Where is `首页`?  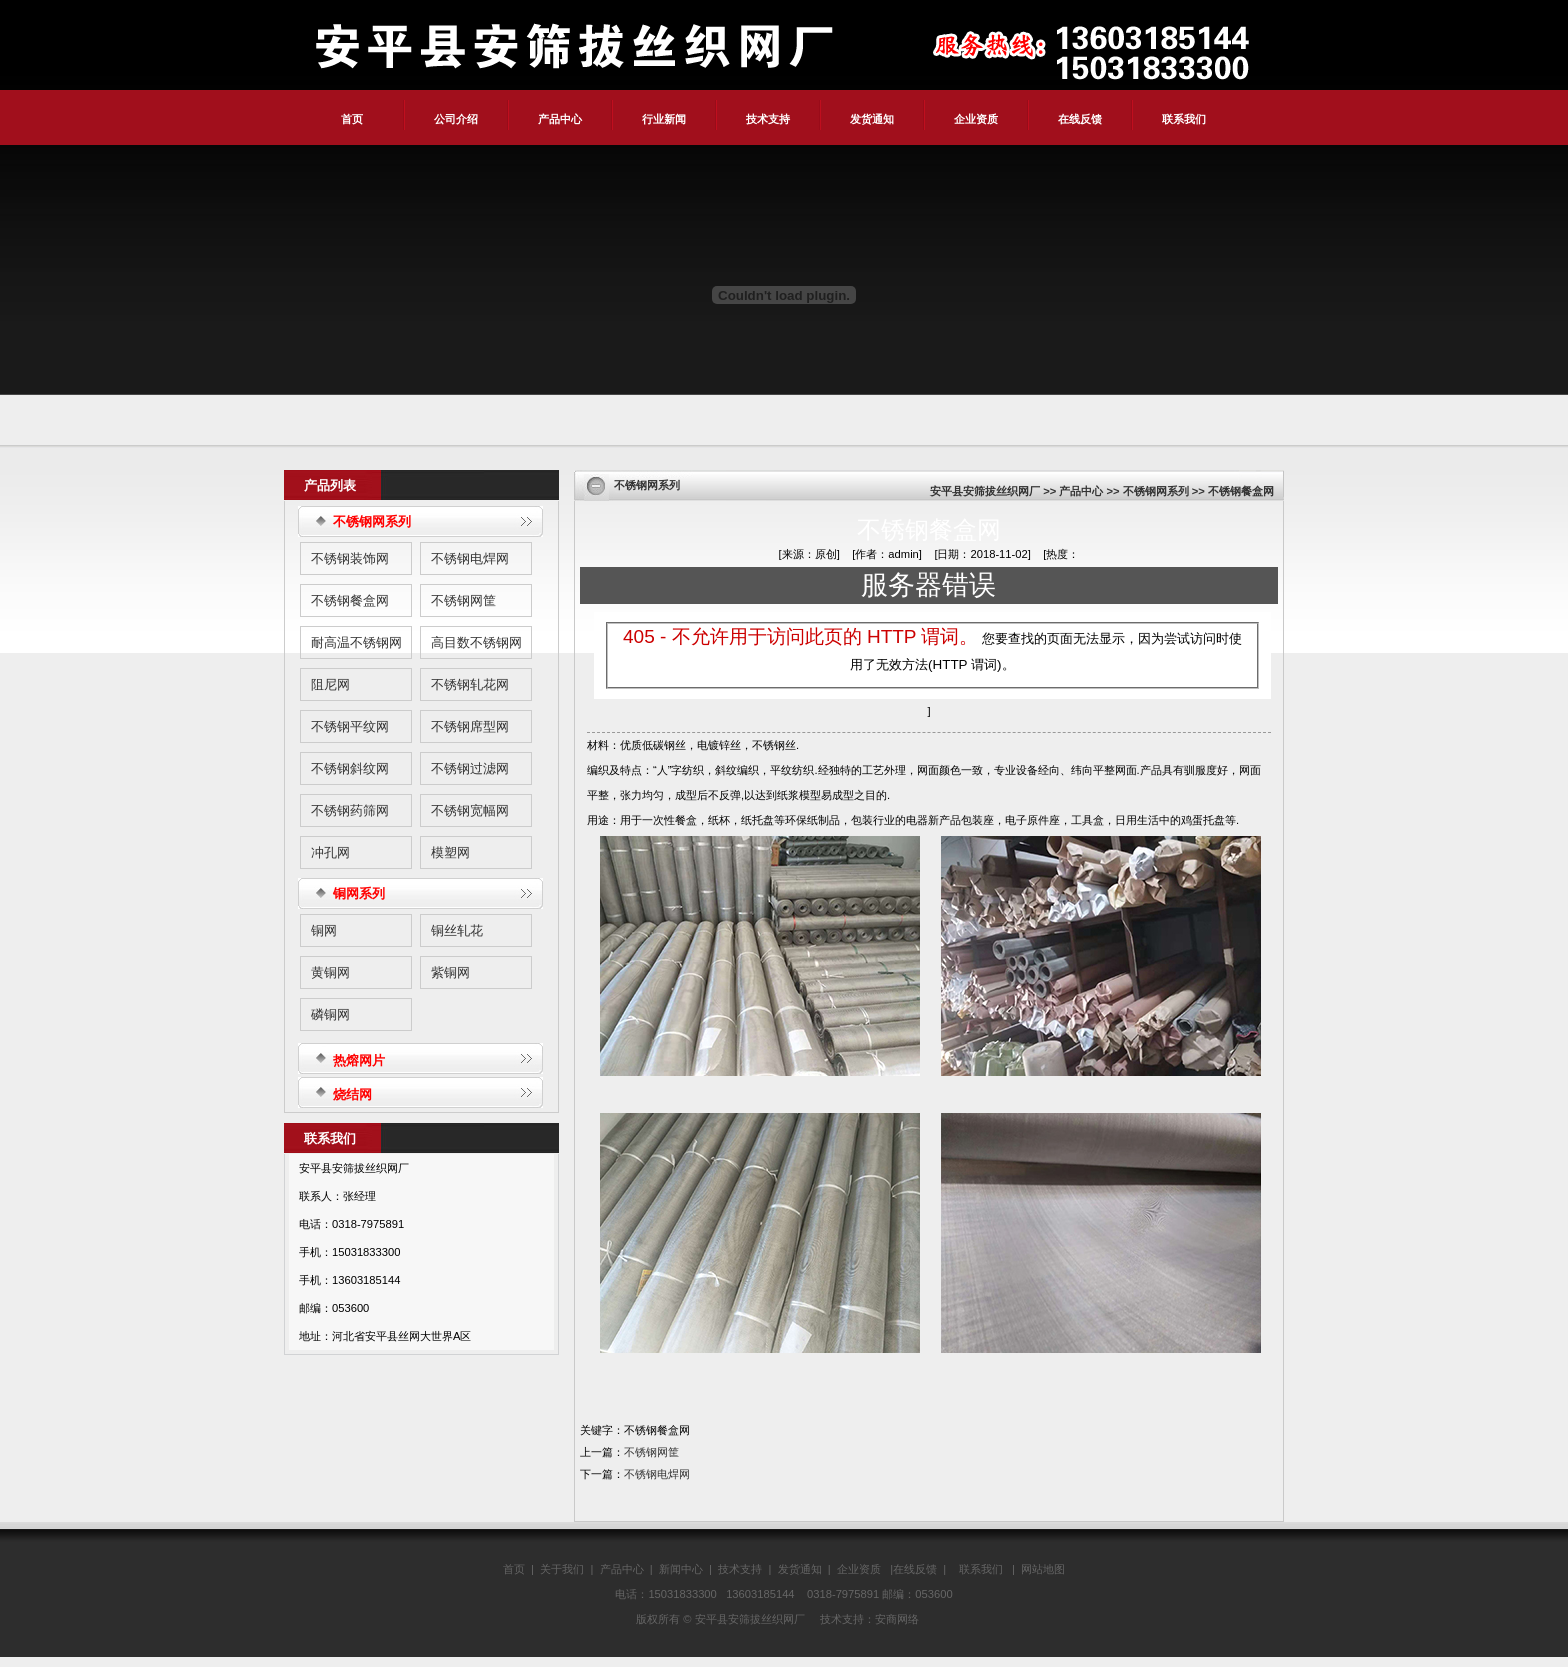 首页 is located at coordinates (352, 119).